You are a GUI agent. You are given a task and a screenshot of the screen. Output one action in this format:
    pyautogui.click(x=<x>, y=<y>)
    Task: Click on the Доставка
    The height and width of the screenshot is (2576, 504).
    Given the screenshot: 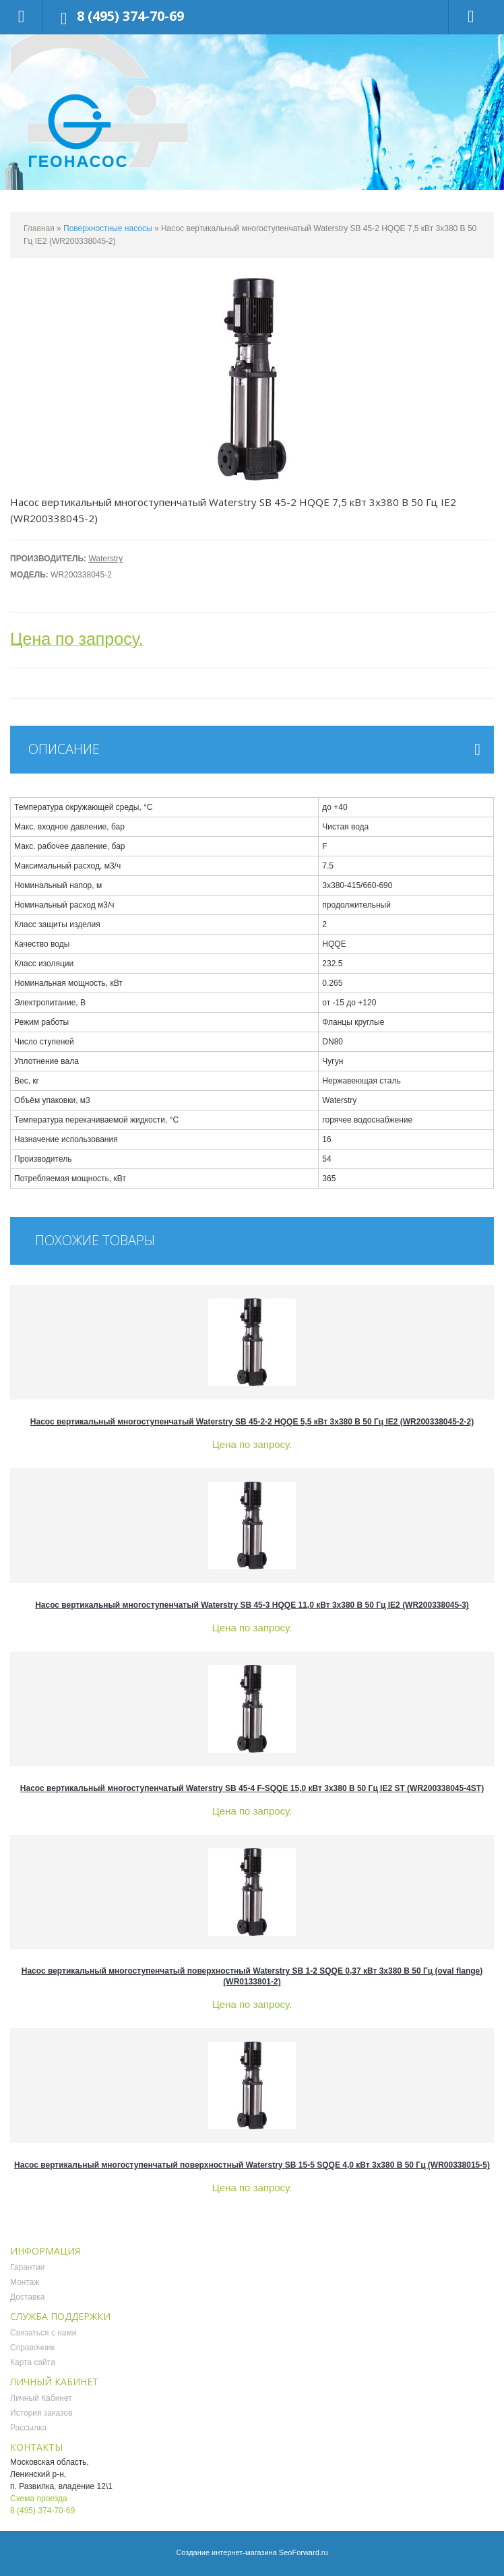 What is the action you would take?
    pyautogui.click(x=27, y=2297)
    